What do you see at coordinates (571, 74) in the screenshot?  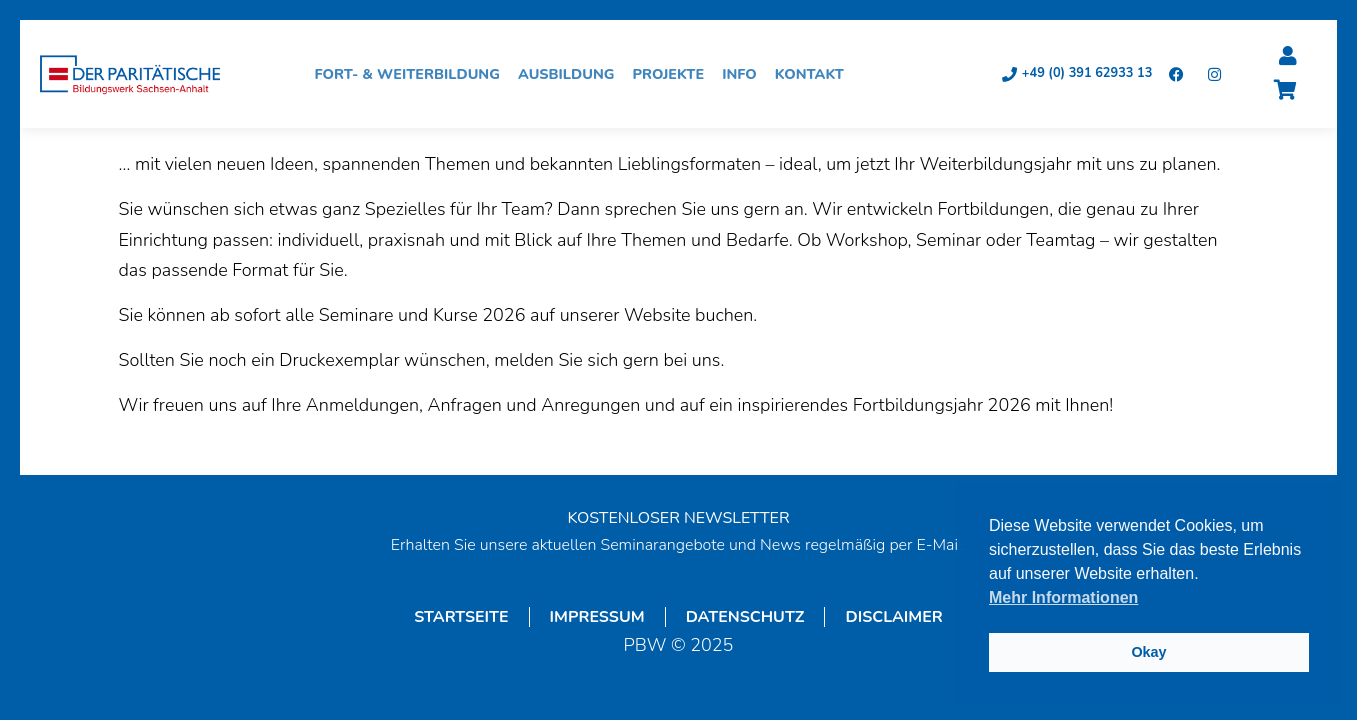 I see `Ausbildung` at bounding box center [571, 74].